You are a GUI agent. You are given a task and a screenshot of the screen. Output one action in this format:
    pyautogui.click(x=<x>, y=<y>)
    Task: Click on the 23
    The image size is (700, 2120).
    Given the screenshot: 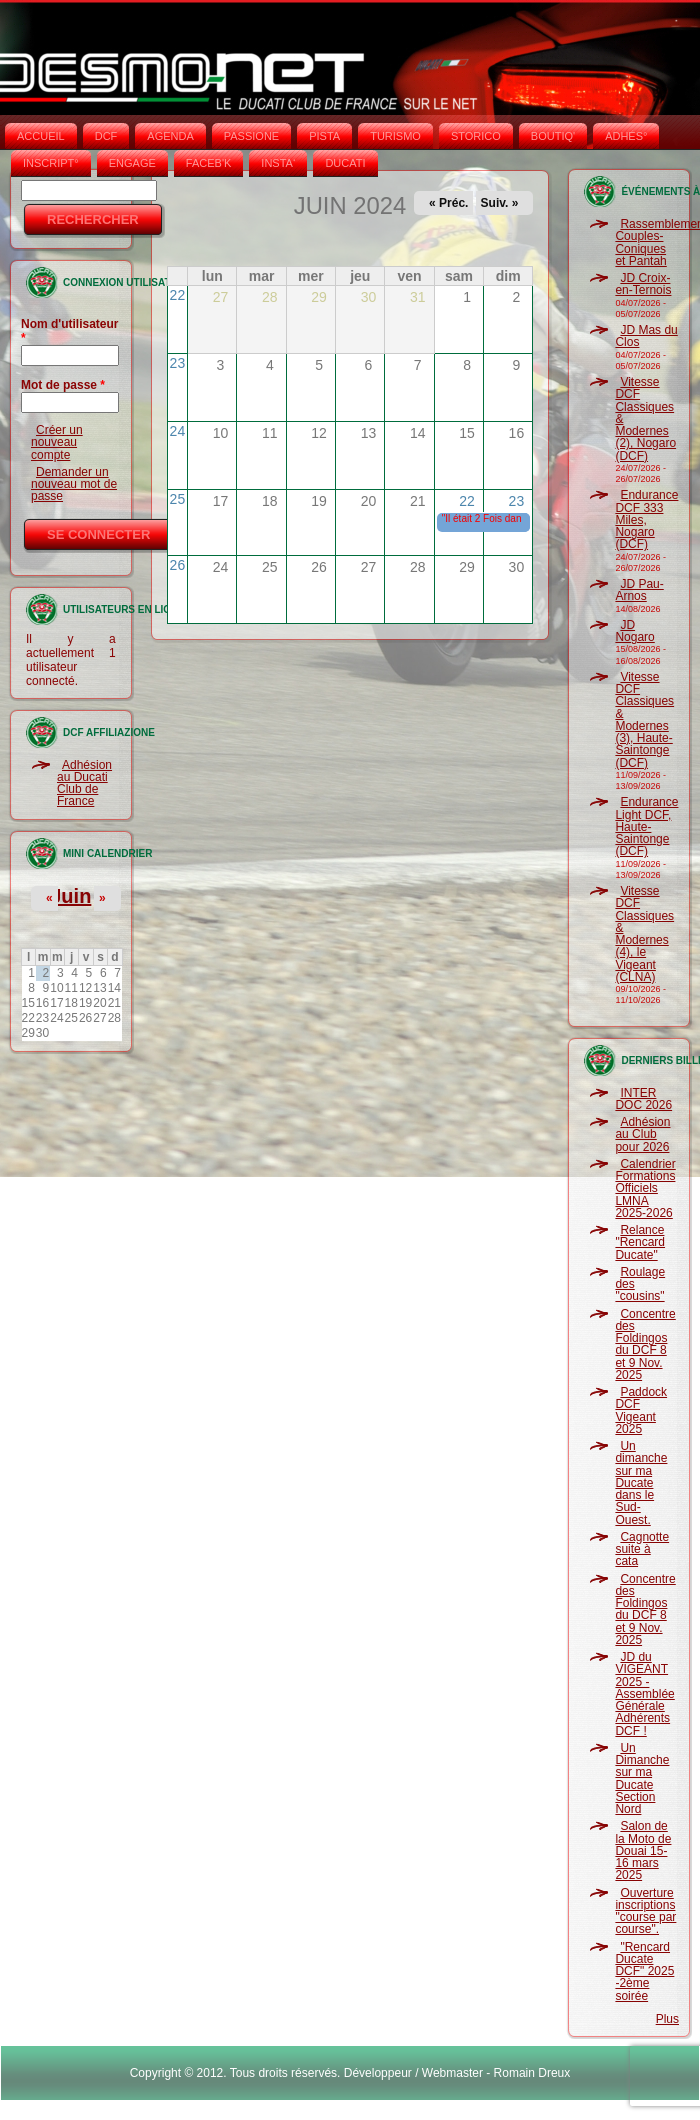 What is the action you would take?
    pyautogui.click(x=178, y=363)
    